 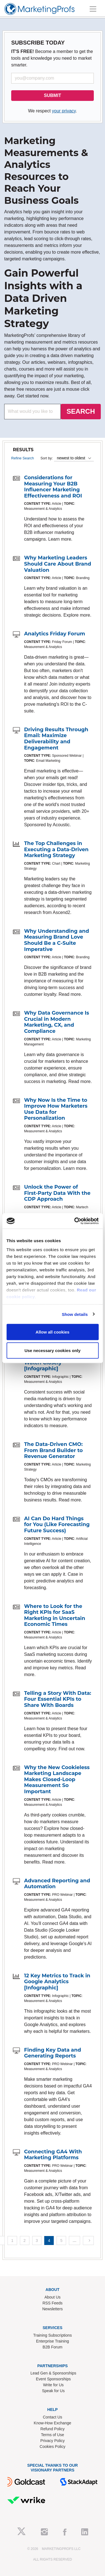 I want to click on Connecting GA4 With Marketing Platforms, so click(x=53, y=2155).